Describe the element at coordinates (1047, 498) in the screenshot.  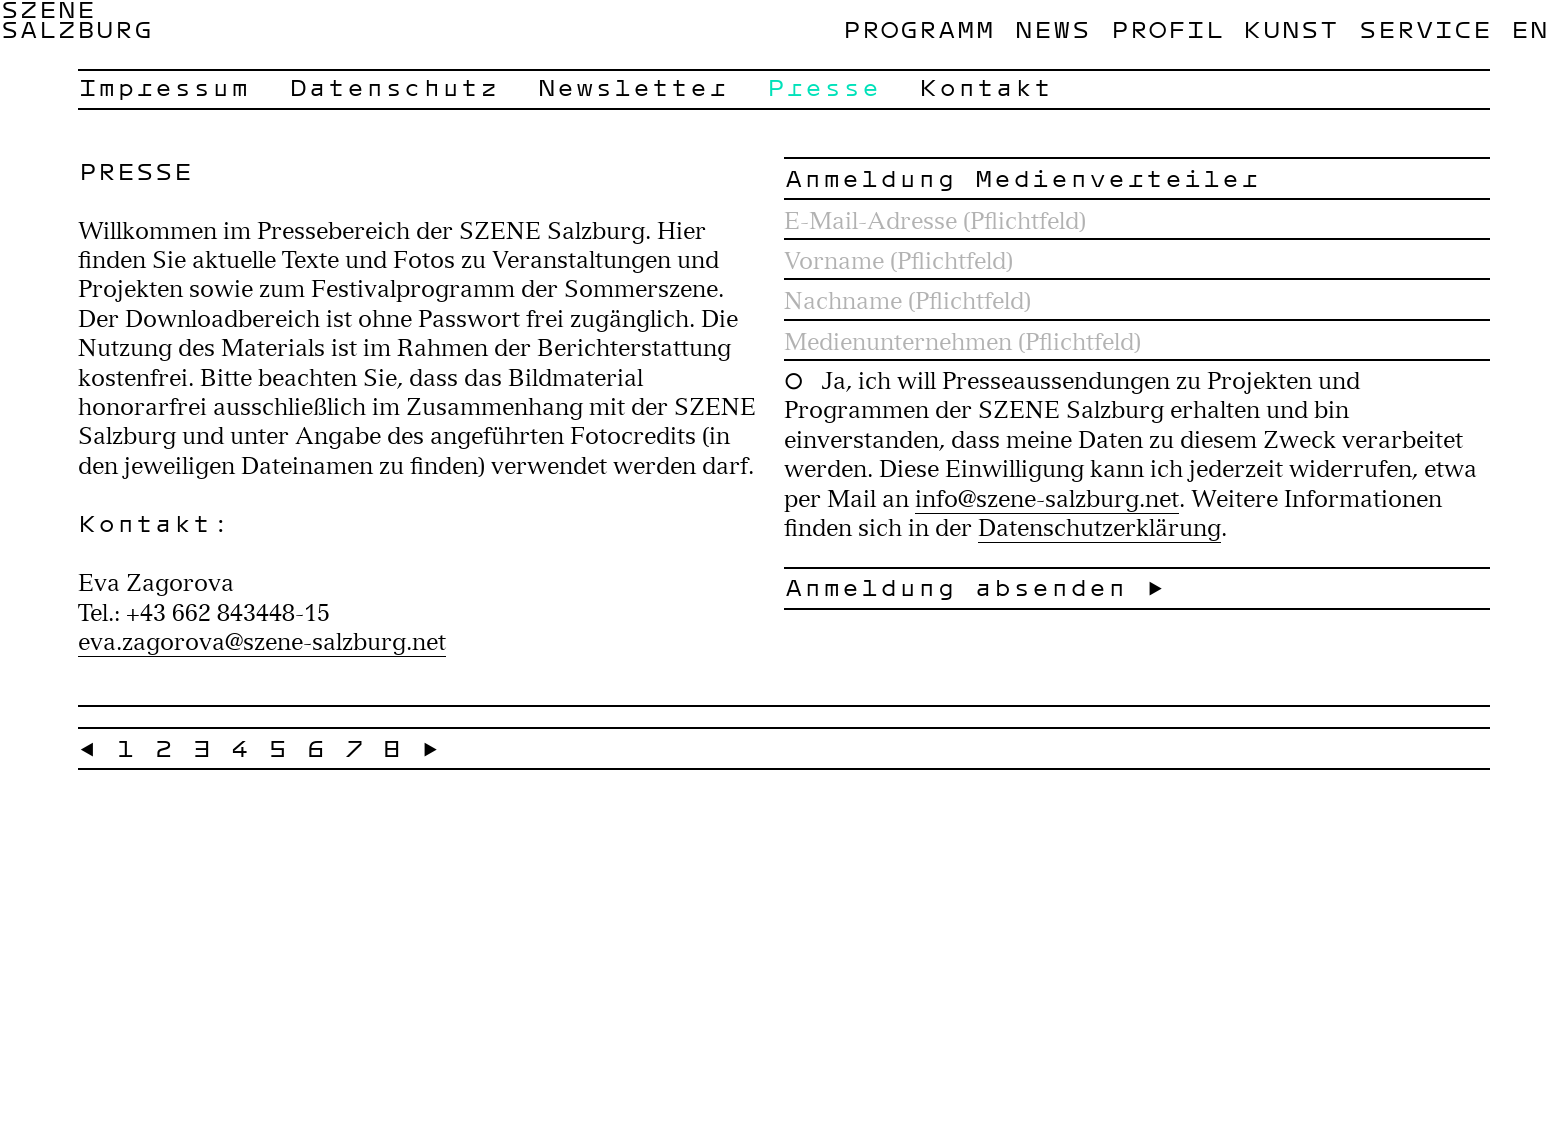
I see `info@szene-salzburg.net` at that location.